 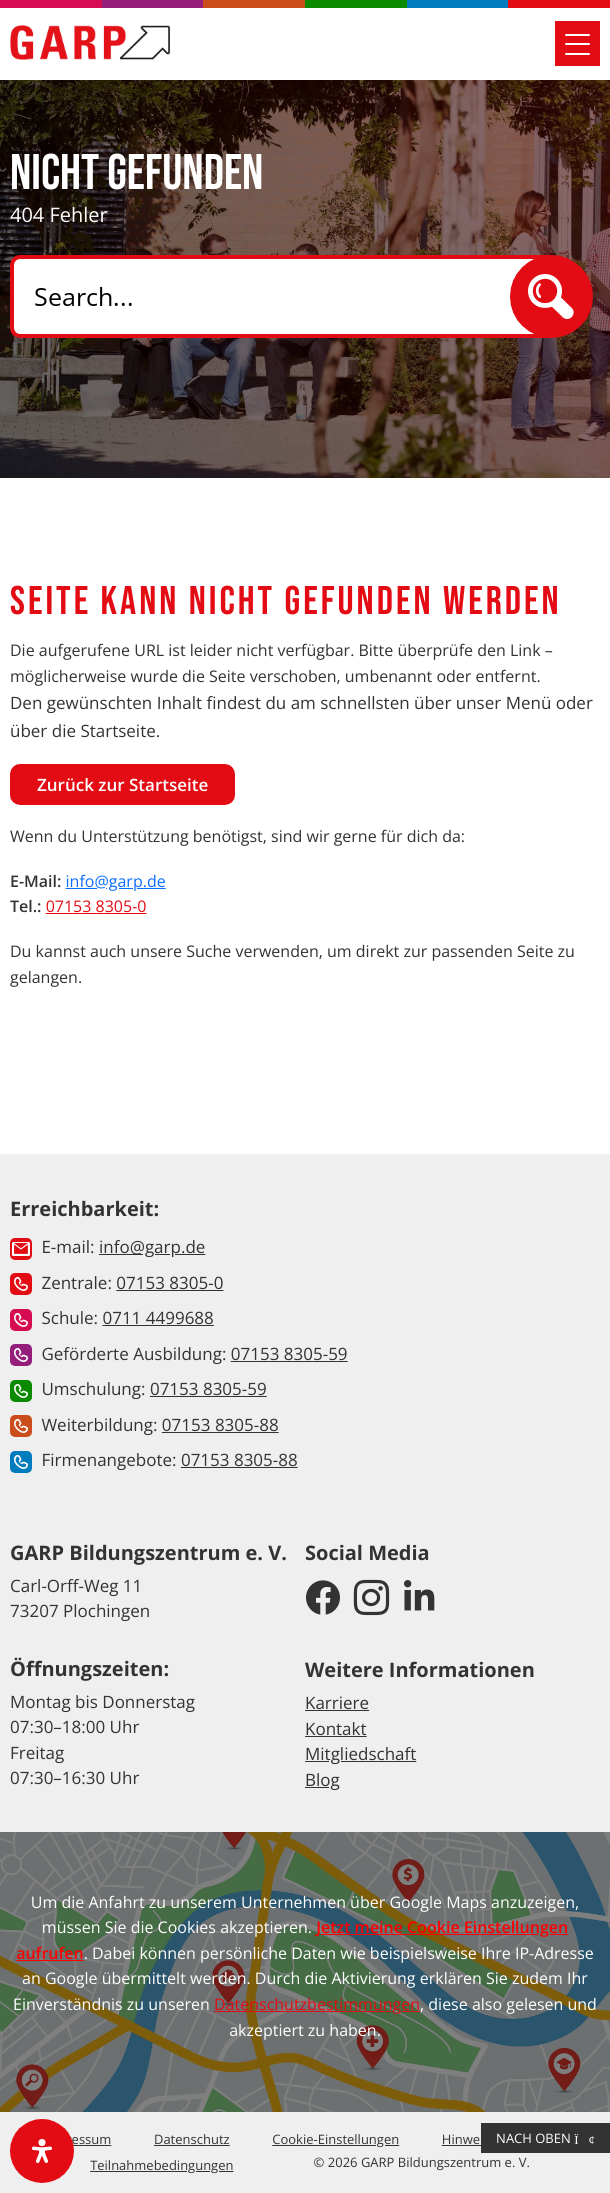 I want to click on info@garp.de, so click(x=116, y=881).